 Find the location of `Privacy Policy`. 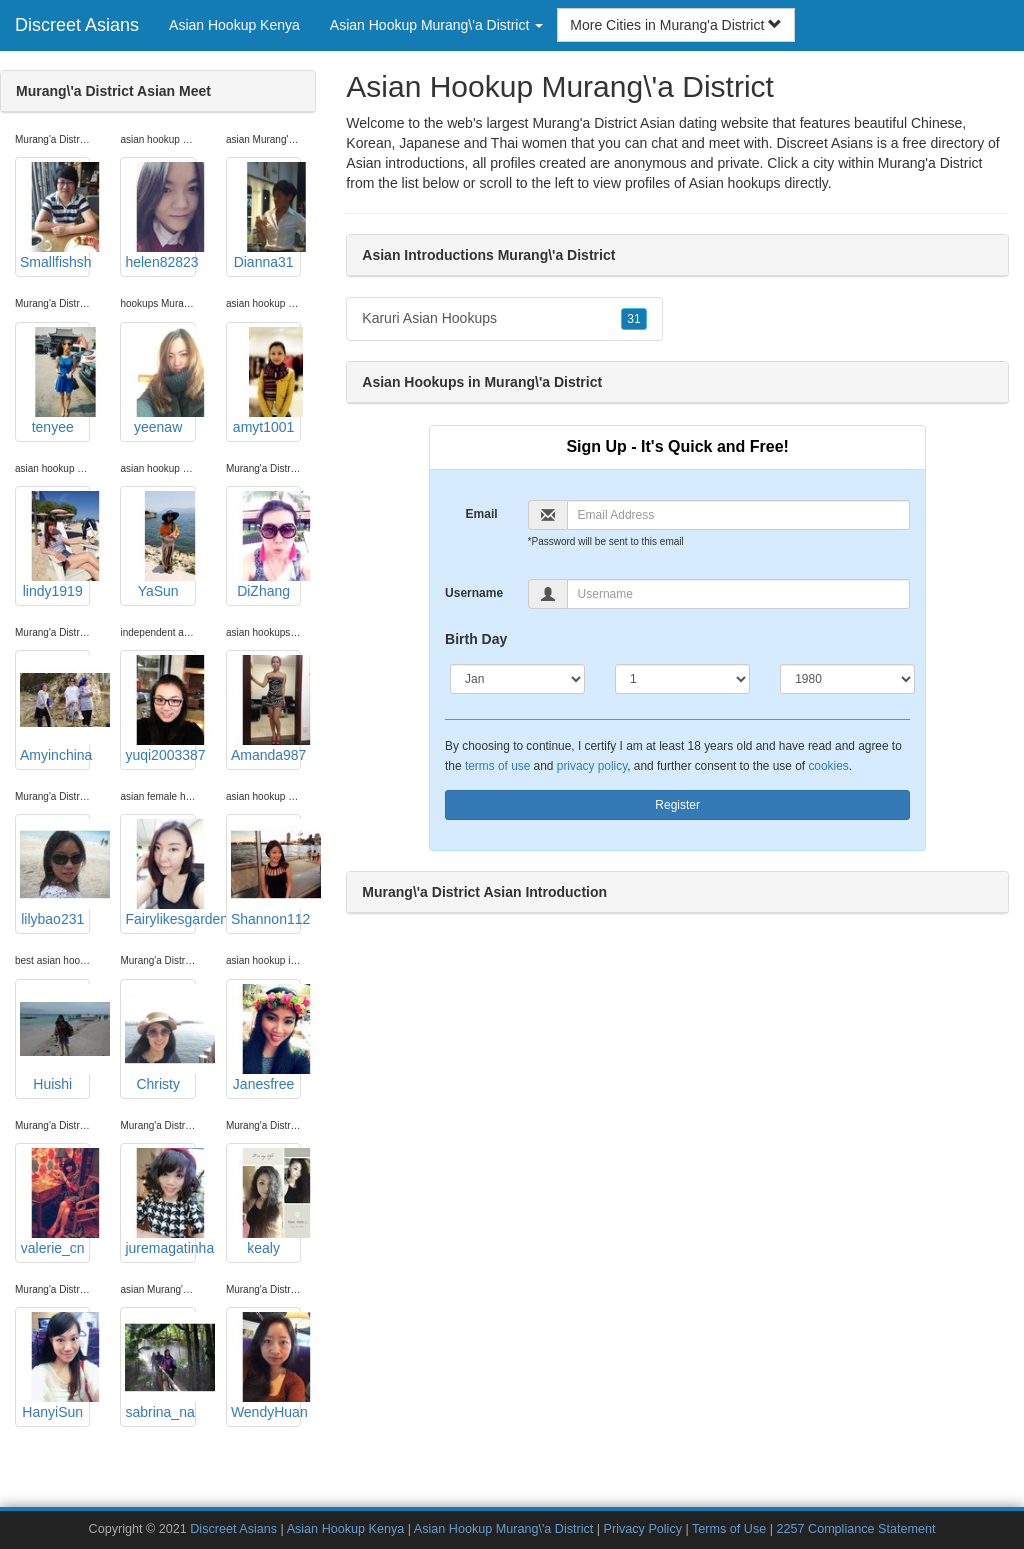

Privacy Policy is located at coordinates (643, 1529).